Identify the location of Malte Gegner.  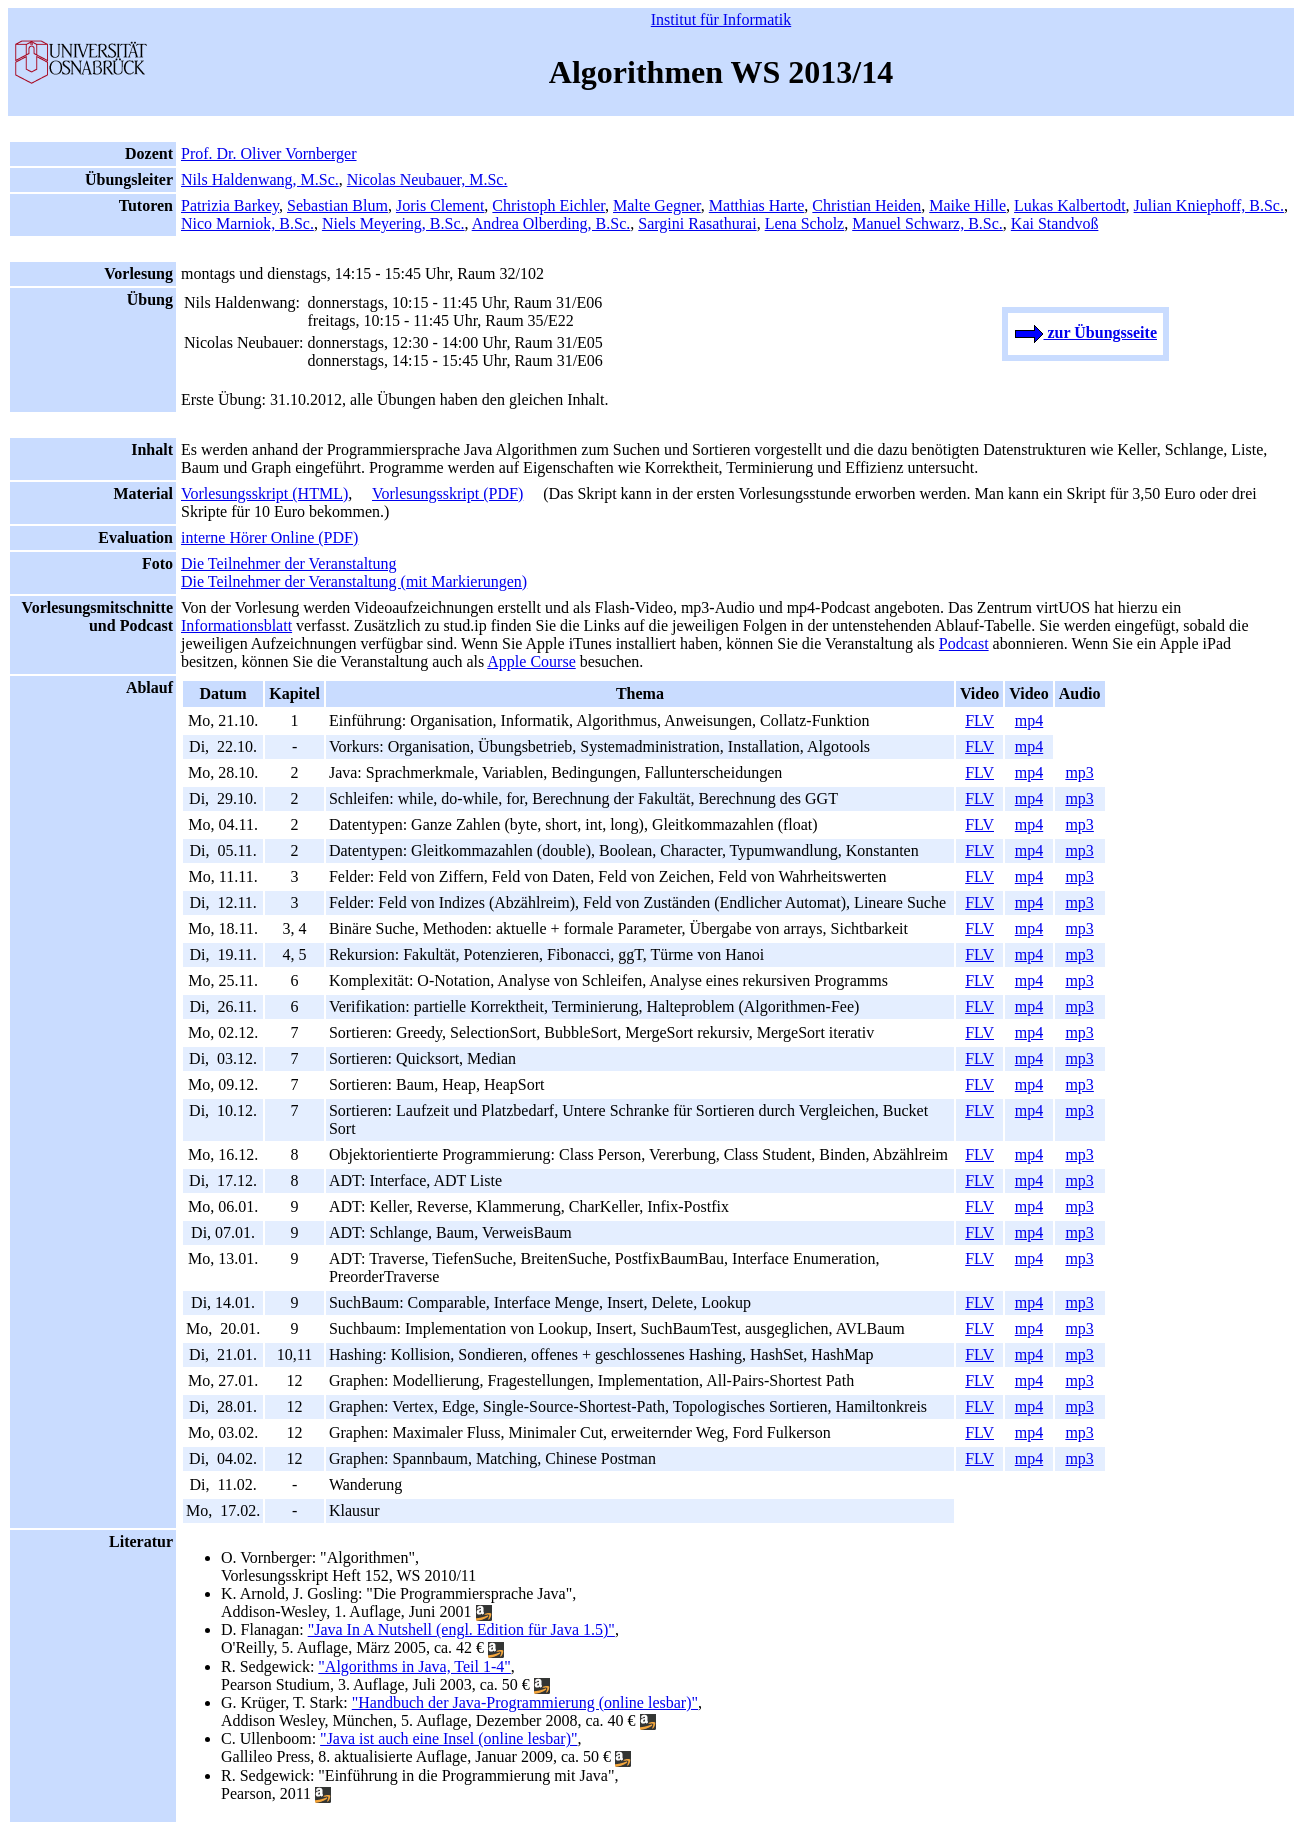
(657, 205).